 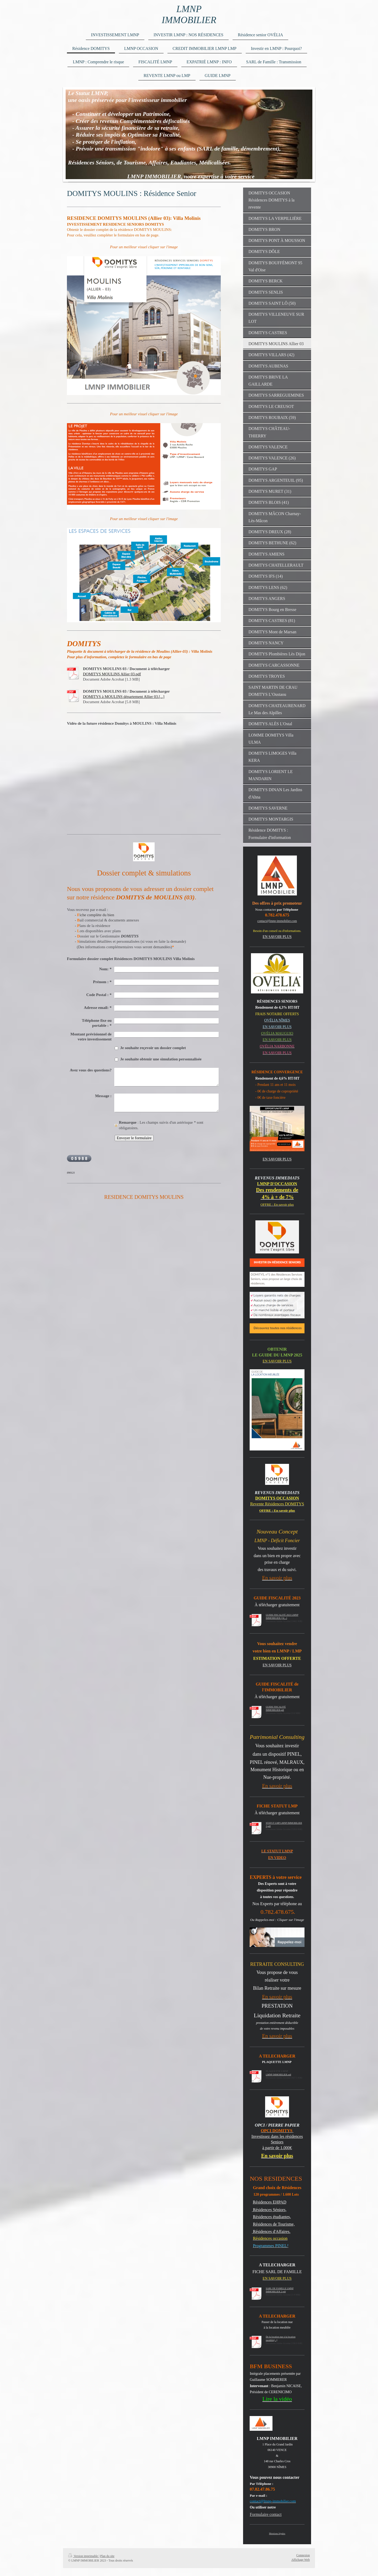 I want to click on LMNP IMMOBILIER.pdf, so click(x=278, y=2074).